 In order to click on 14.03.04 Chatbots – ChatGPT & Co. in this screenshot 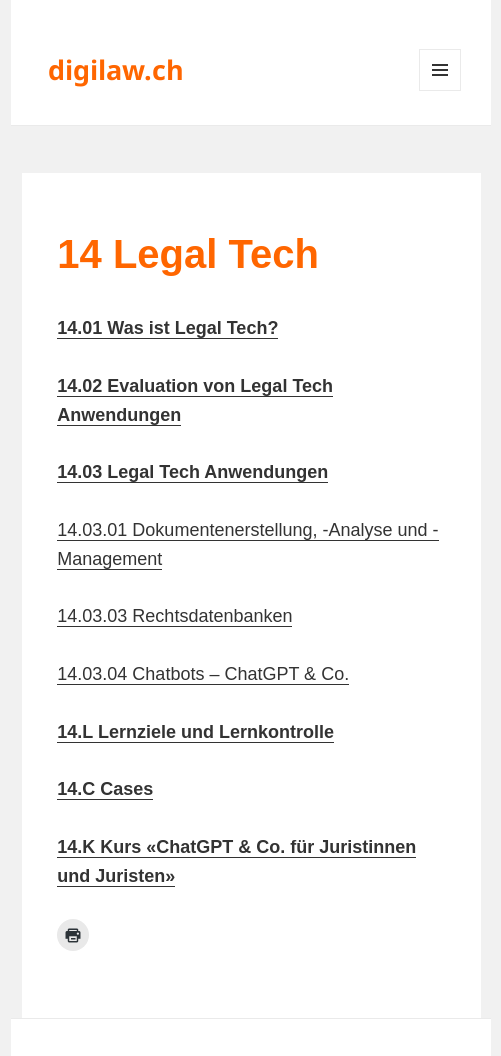, I will do `click(203, 674)`.